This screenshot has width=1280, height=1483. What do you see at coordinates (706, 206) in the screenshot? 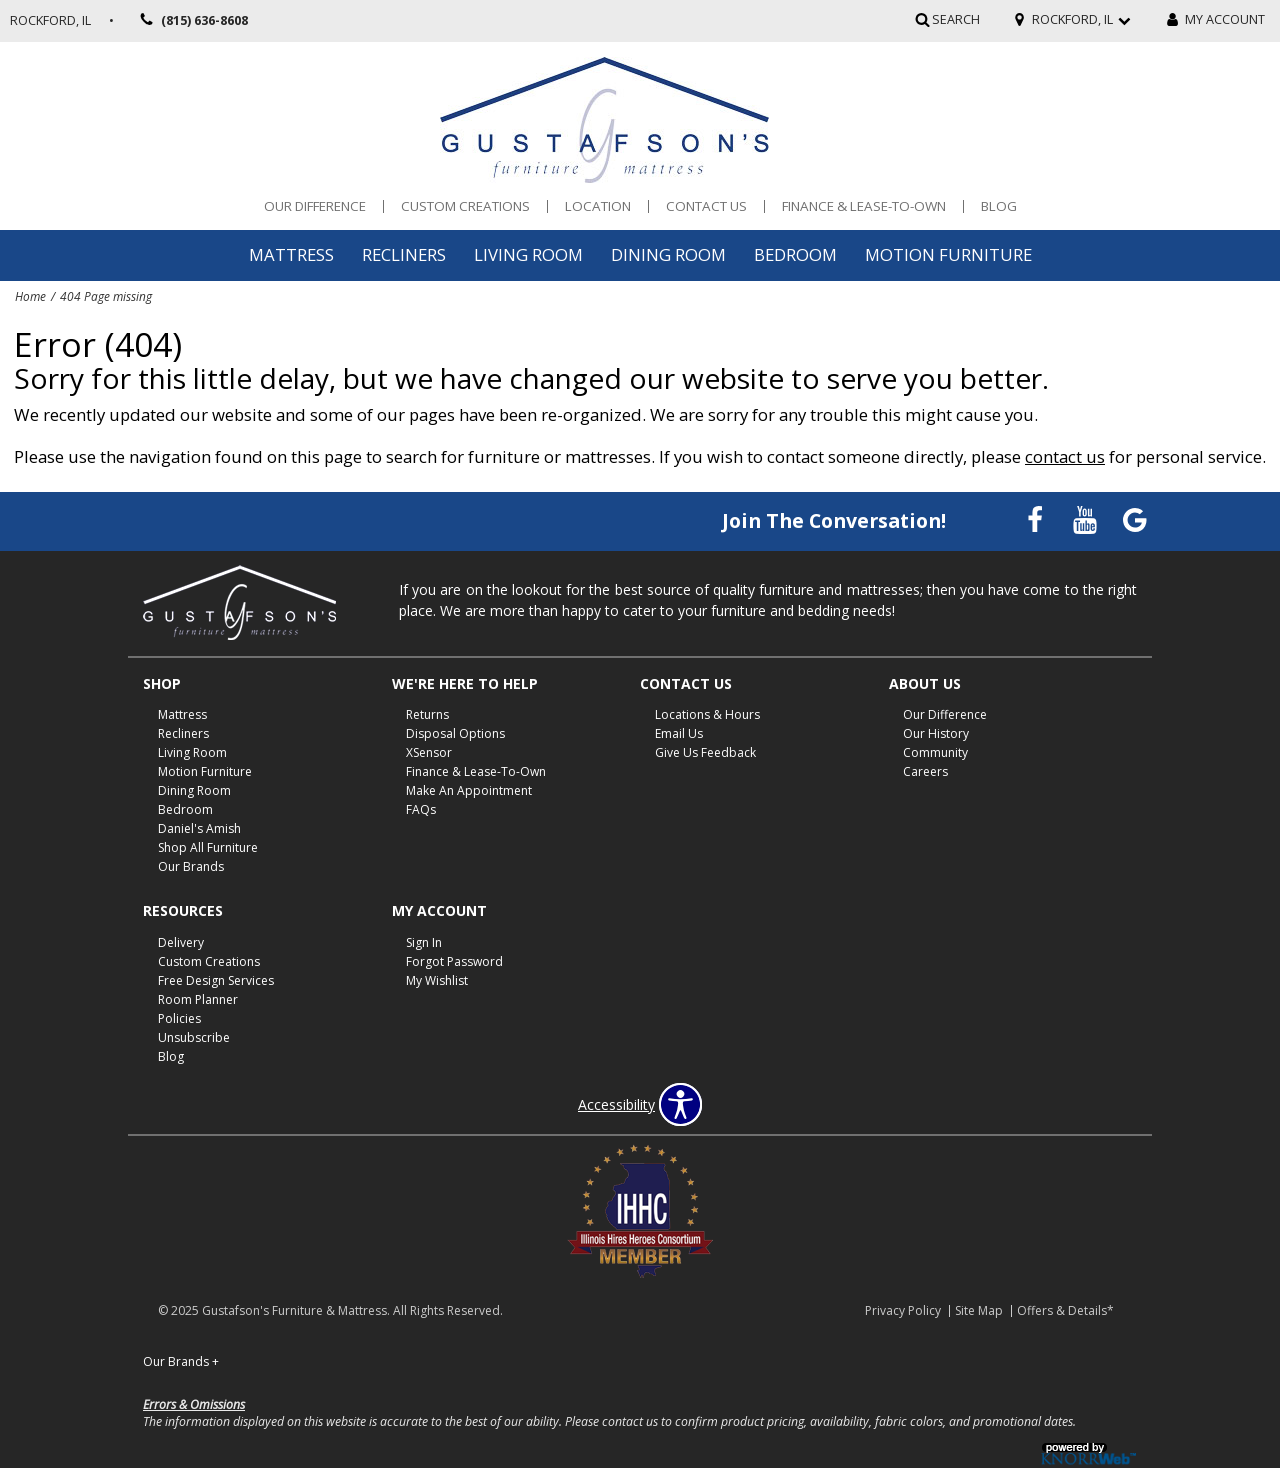
I see `Contact Us` at bounding box center [706, 206].